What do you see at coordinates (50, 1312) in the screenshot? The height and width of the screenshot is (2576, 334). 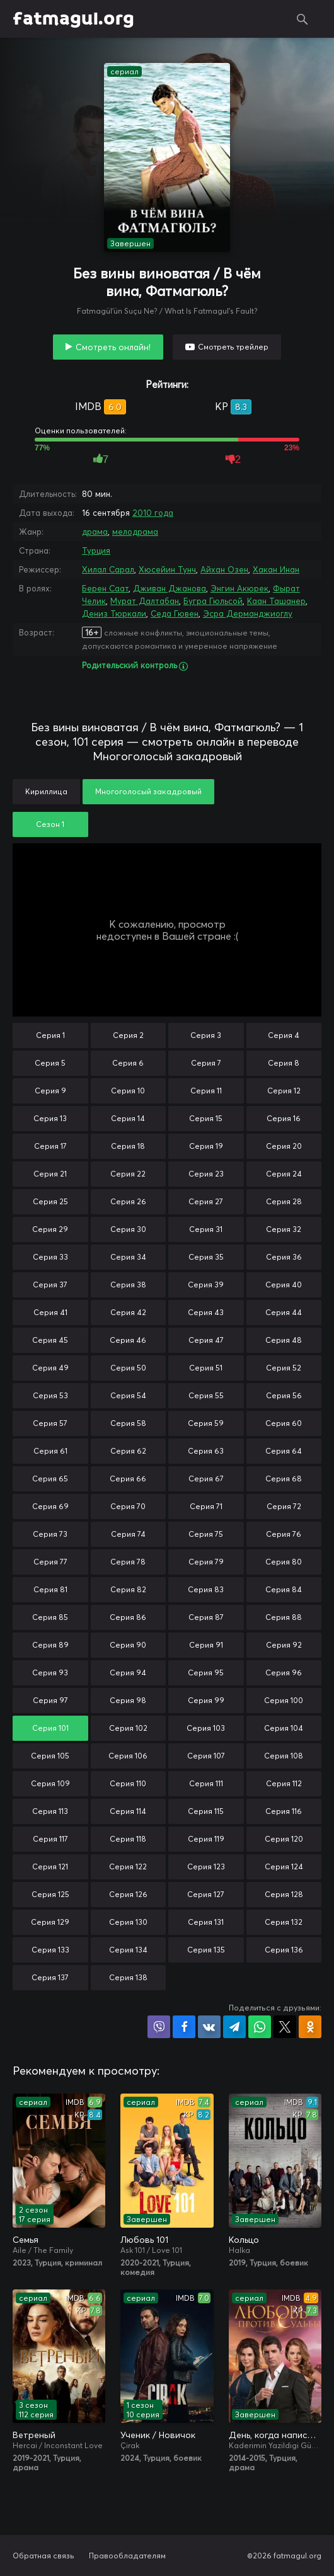 I see `Серия 41` at bounding box center [50, 1312].